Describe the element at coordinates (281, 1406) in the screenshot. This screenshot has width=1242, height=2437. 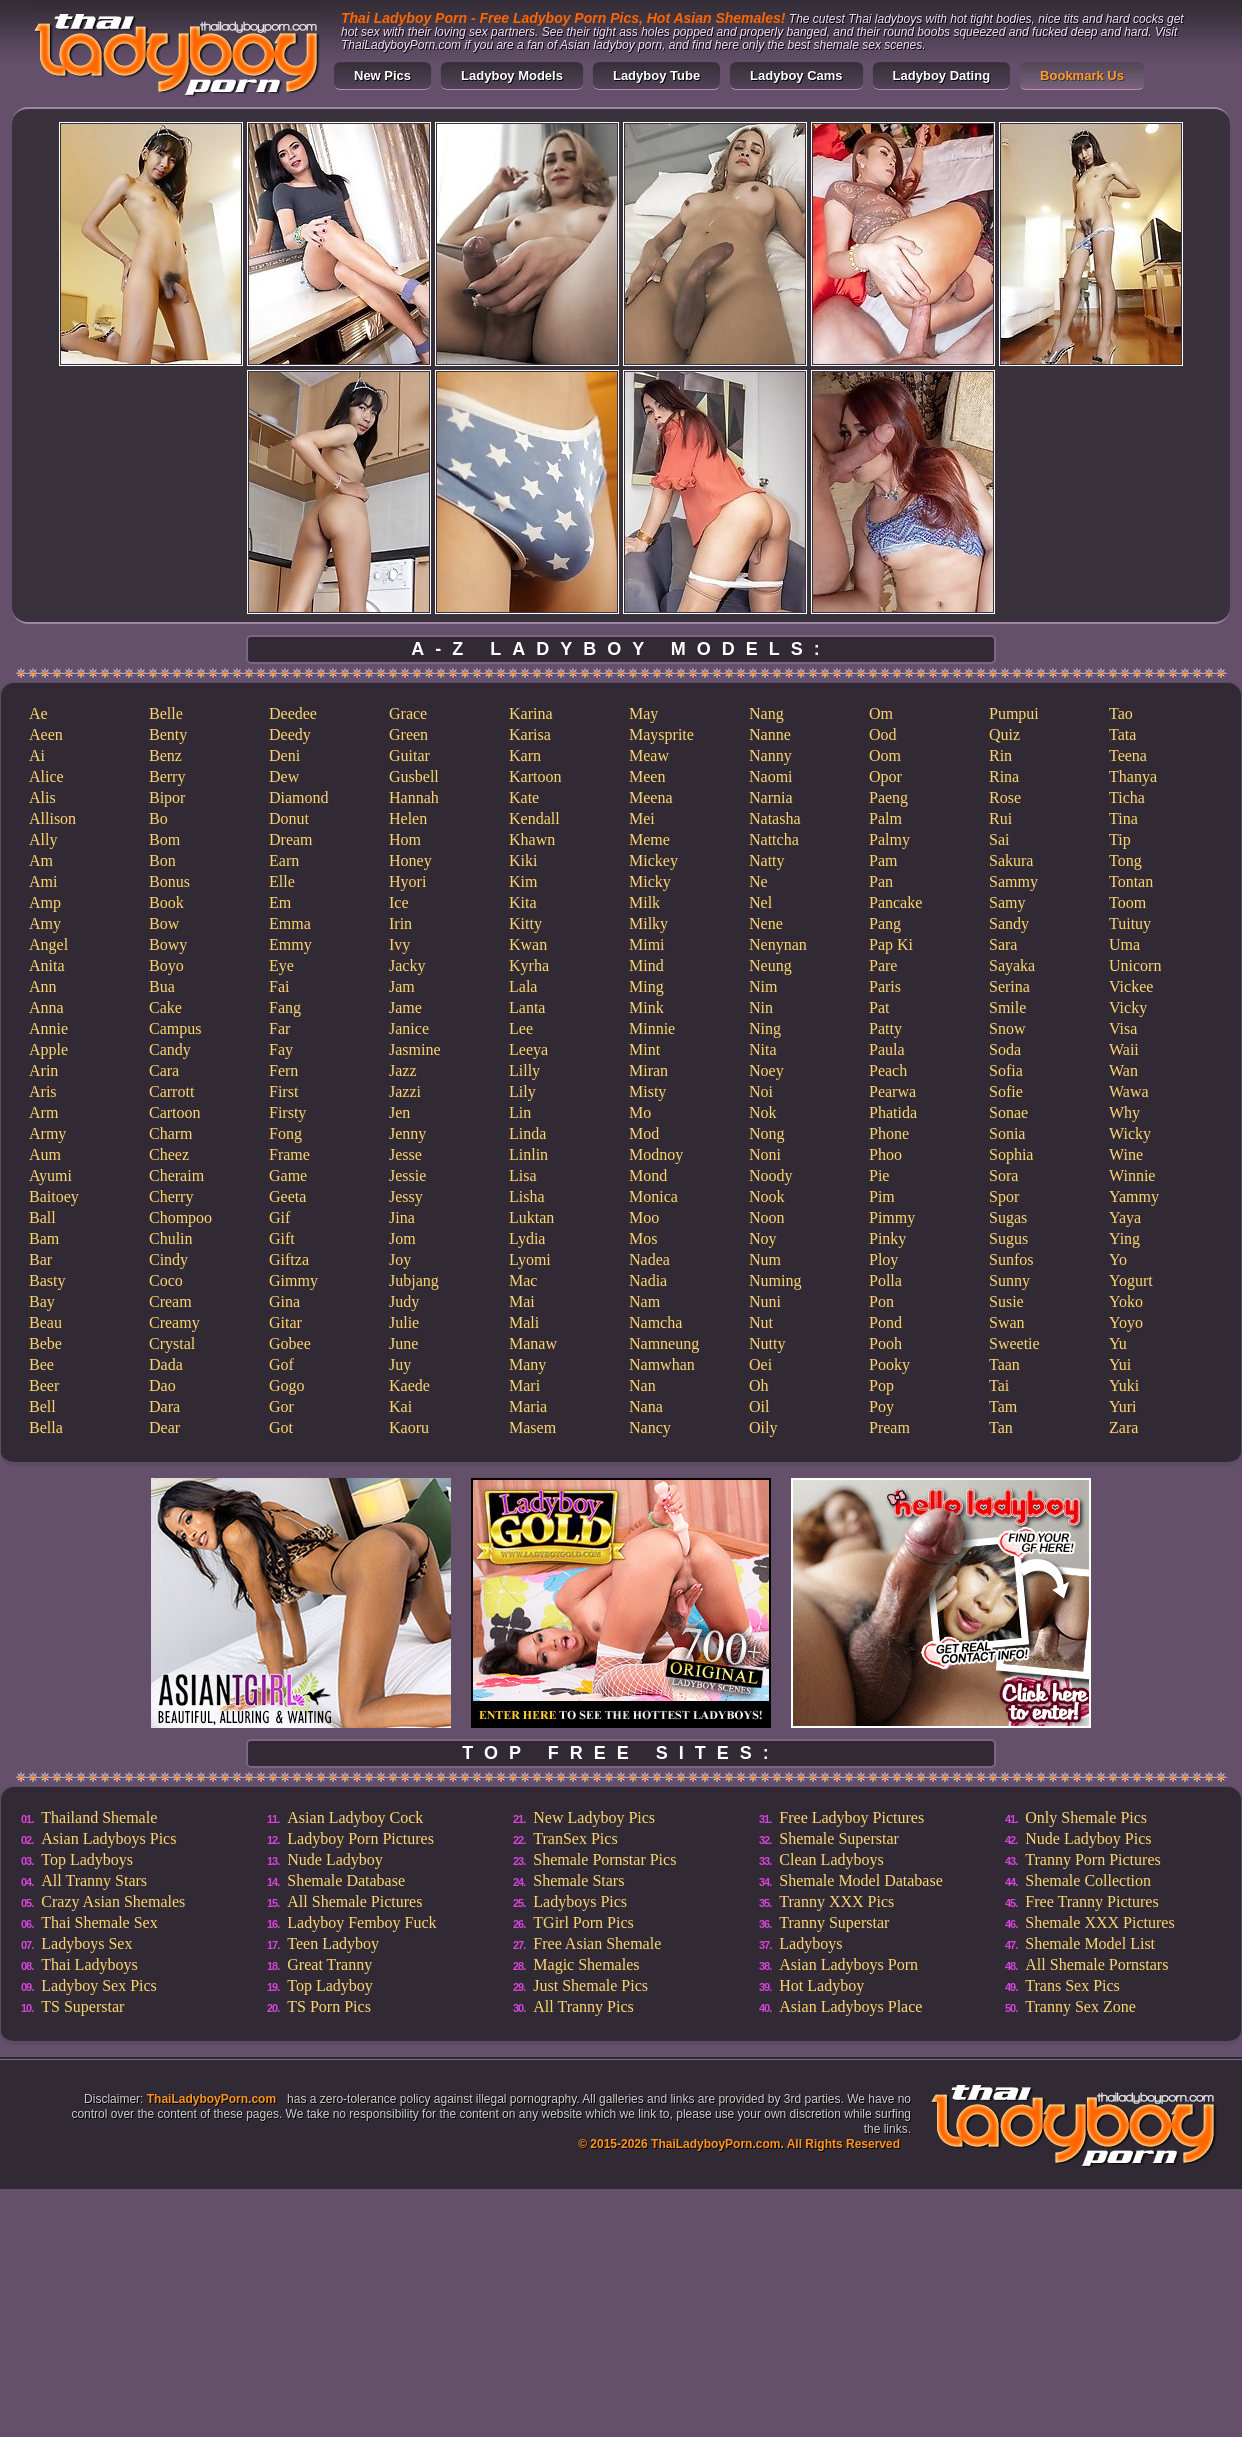
I see `Gor` at that location.